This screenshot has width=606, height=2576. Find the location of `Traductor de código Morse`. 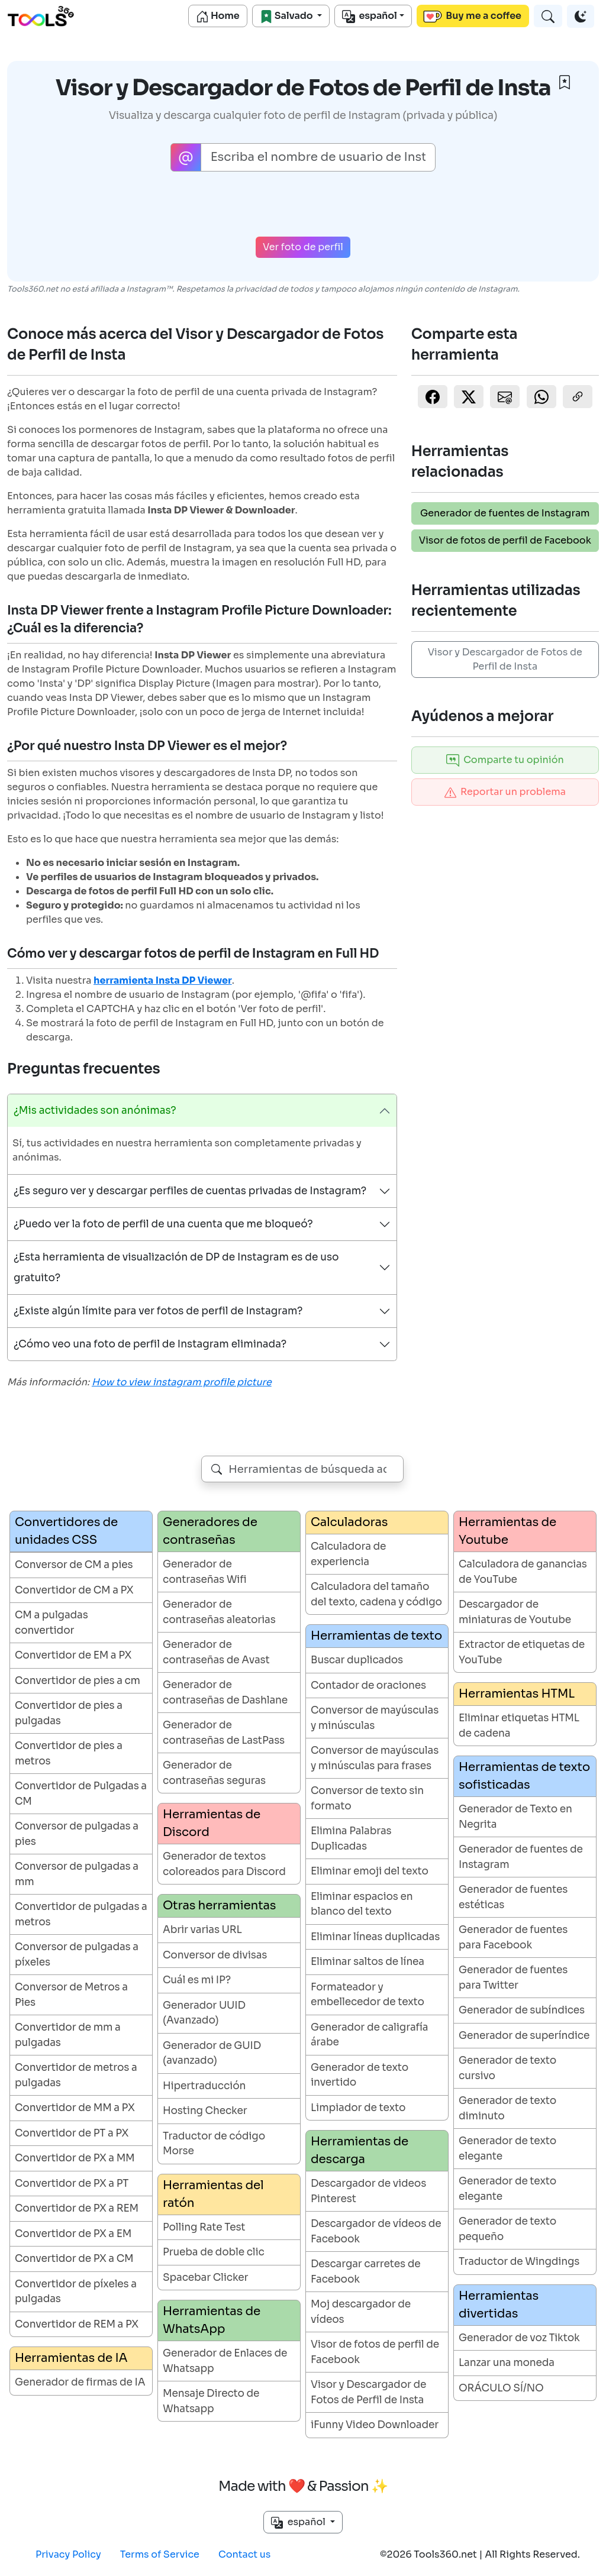

Traductor de código Morse is located at coordinates (214, 2144).